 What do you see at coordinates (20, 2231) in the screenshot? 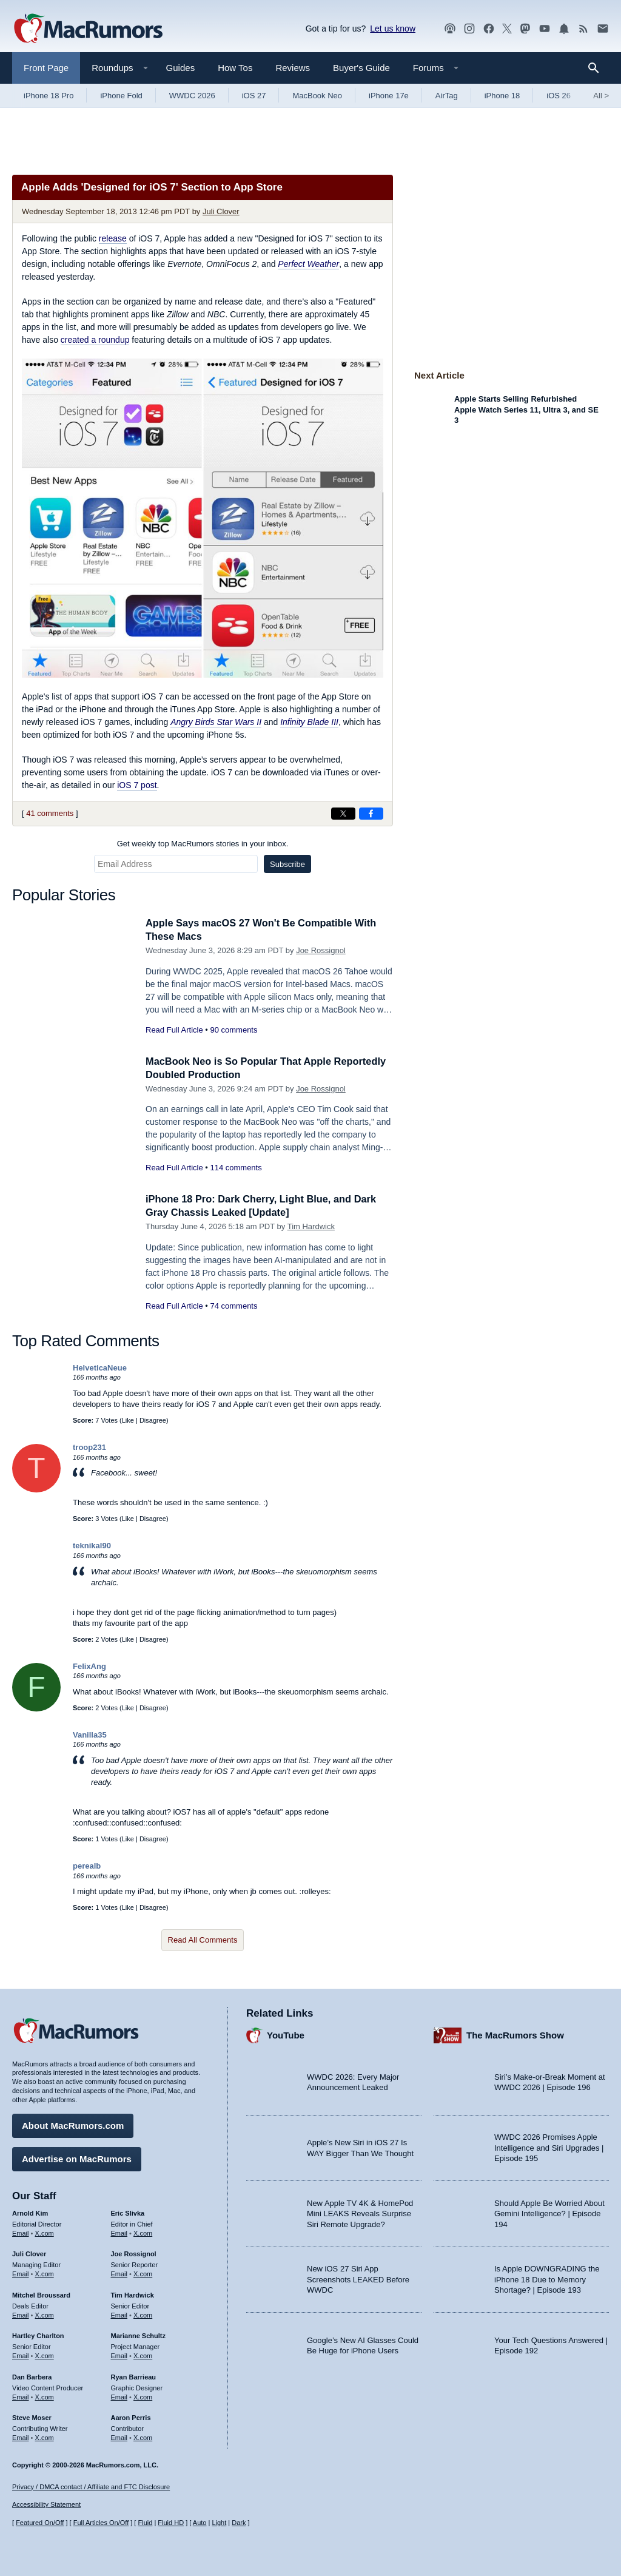
I see `Email [Email Arnold Kim in email client]` at bounding box center [20, 2231].